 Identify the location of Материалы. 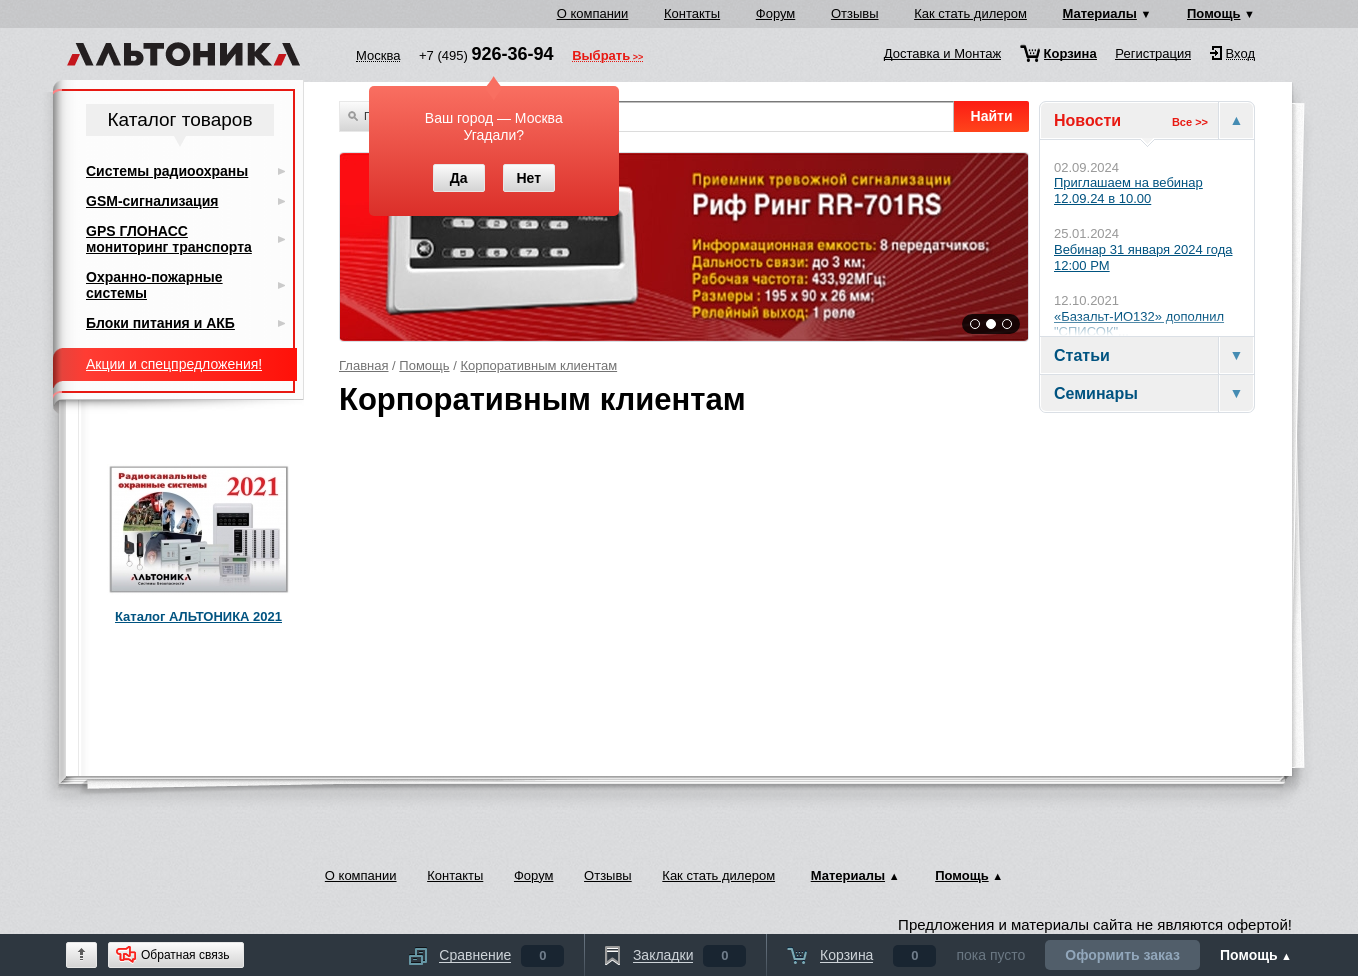
(1100, 13).